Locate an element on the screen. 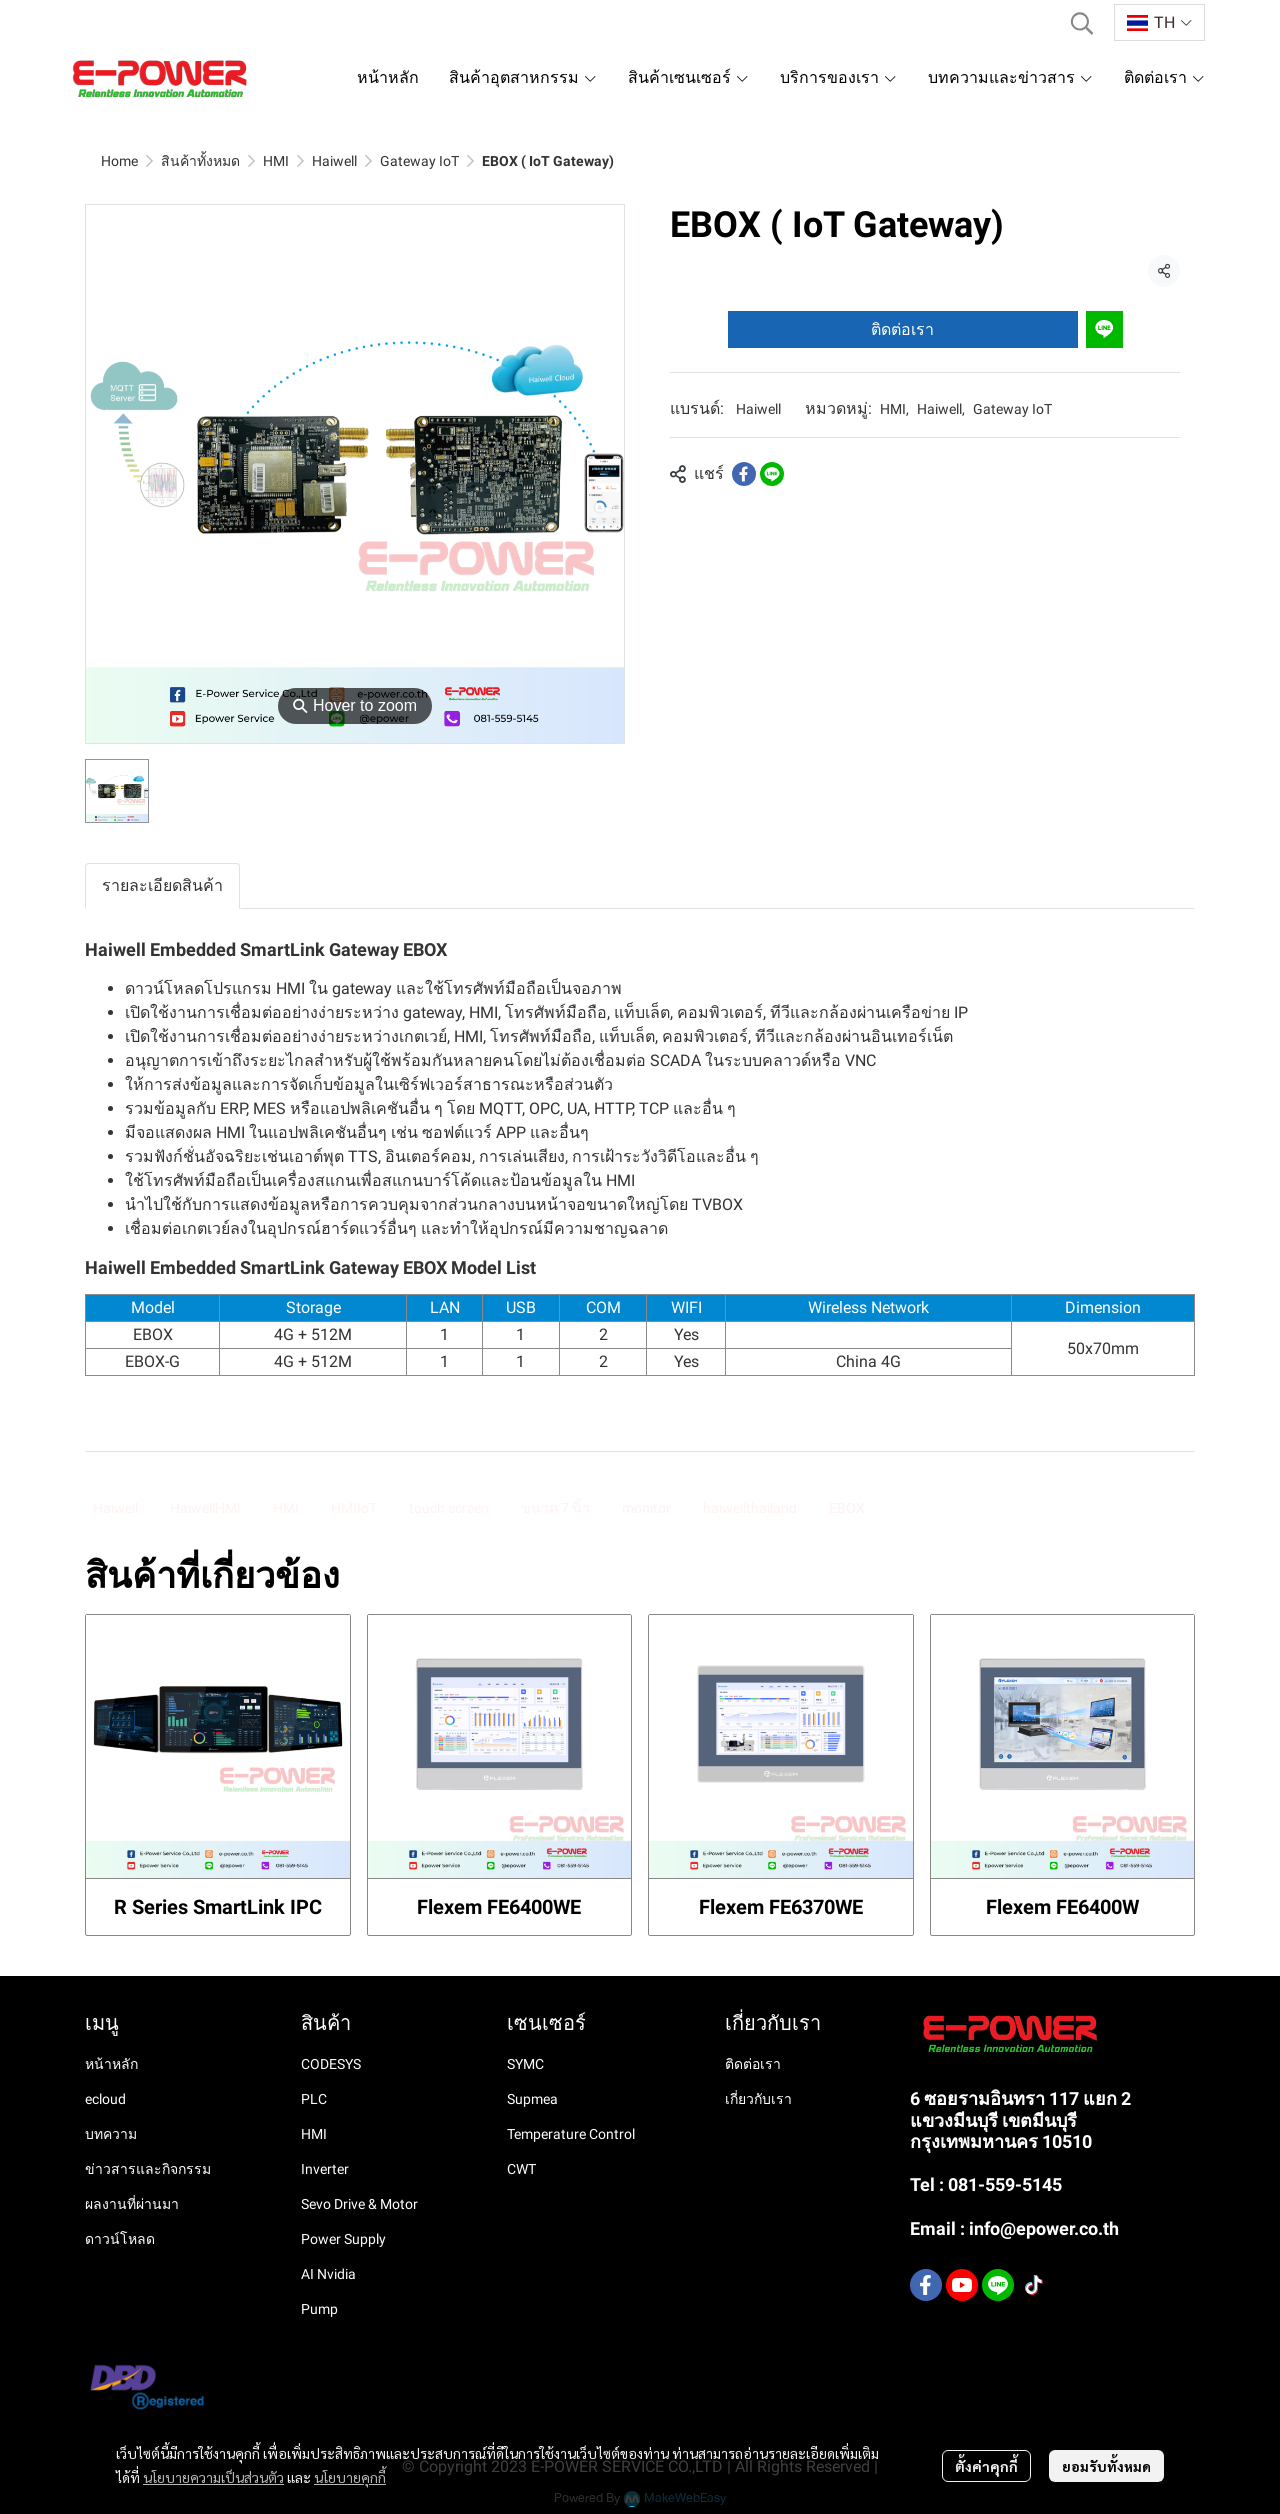 This screenshot has width=1280, height=2514. HMI is located at coordinates (276, 161).